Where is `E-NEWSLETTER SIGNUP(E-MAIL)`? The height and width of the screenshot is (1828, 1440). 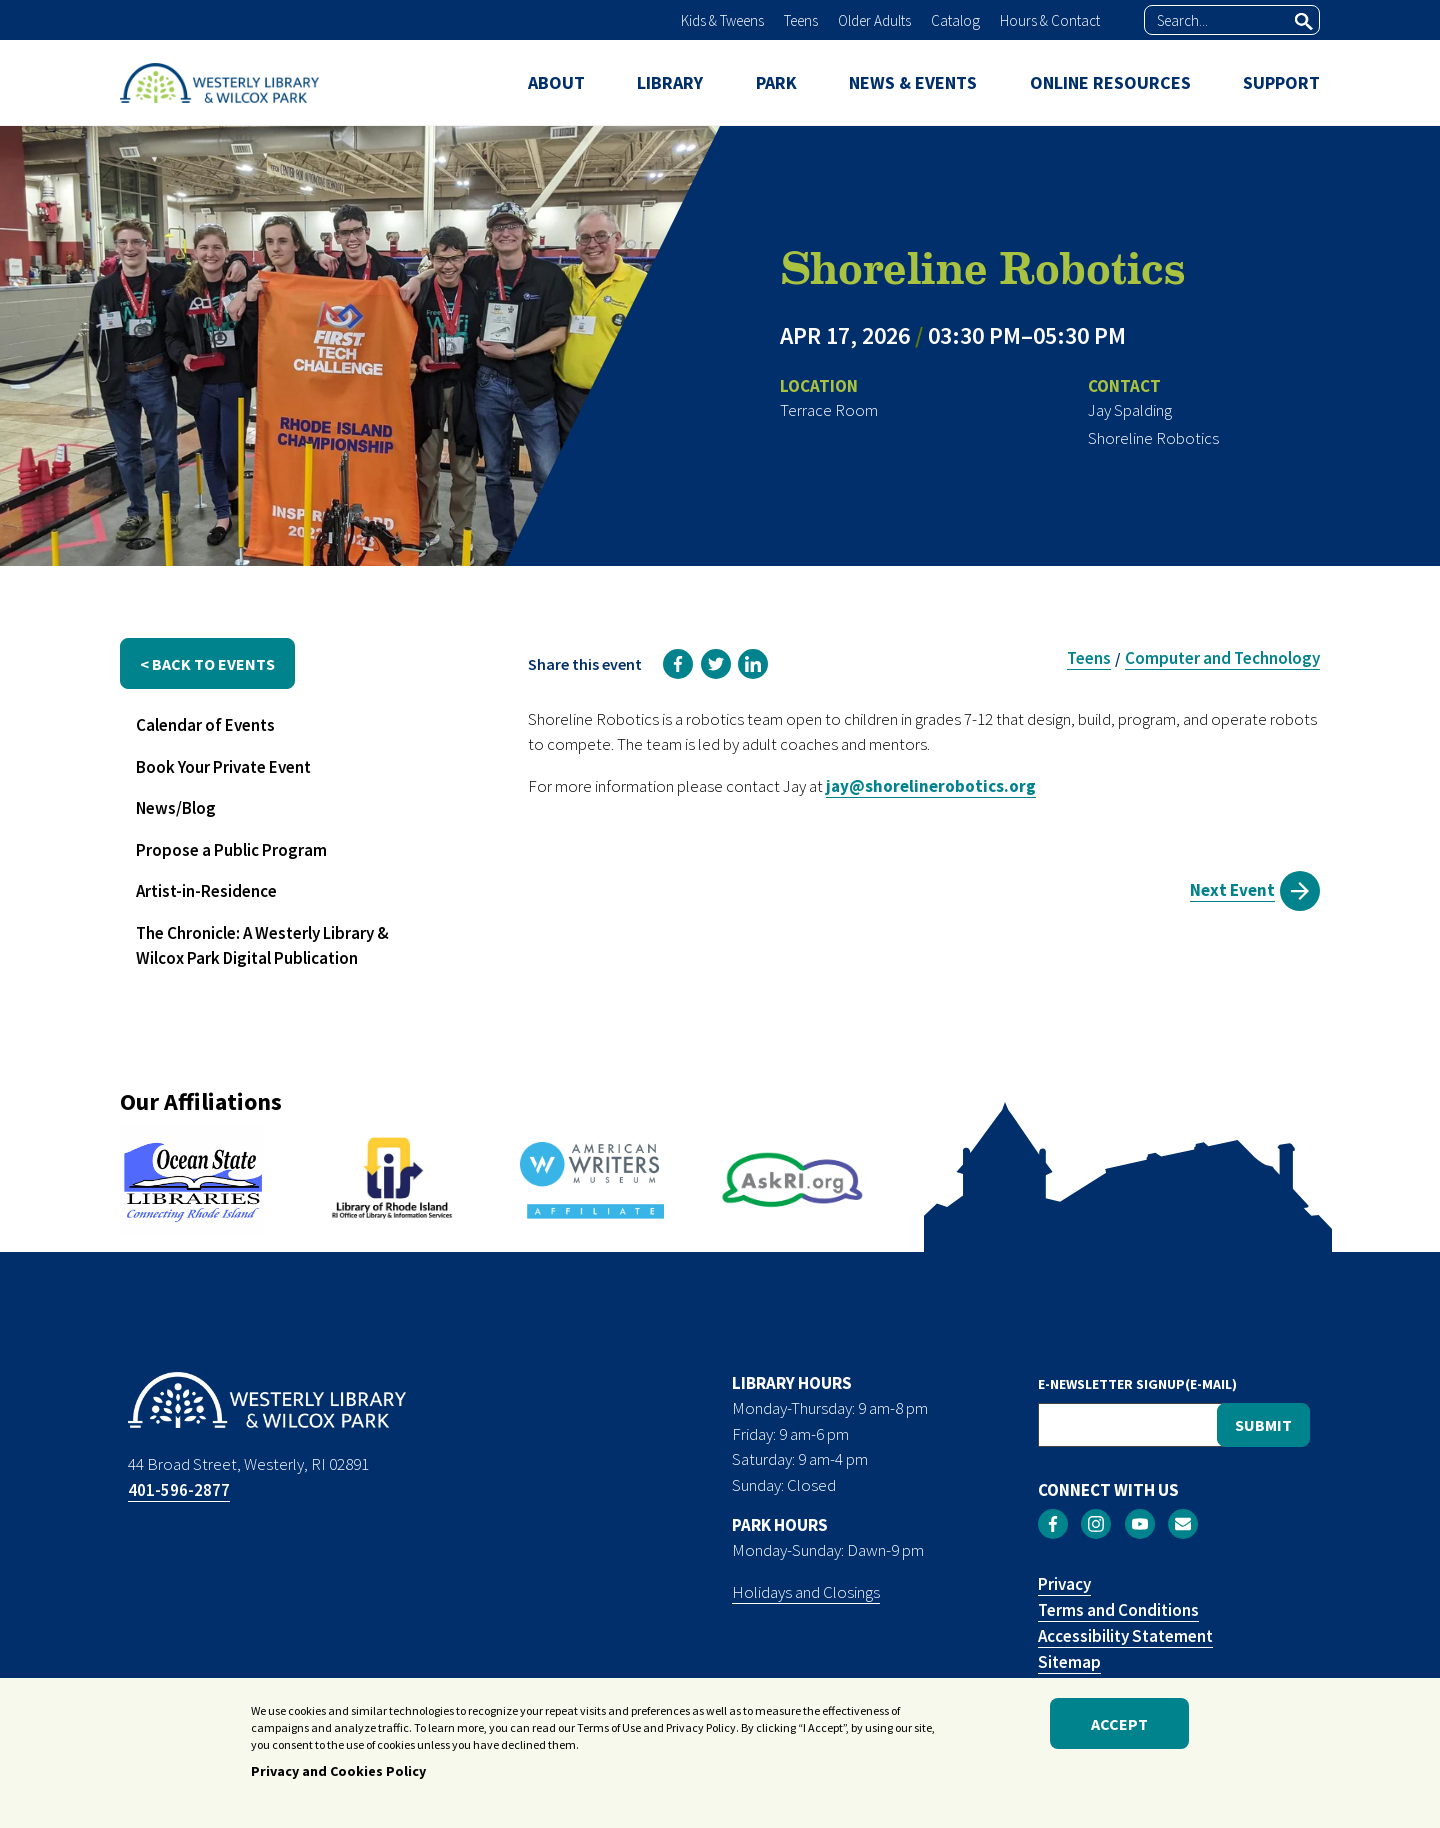
E-NEWSLETTER SIGNUP(E-MAIL) is located at coordinates (1137, 1384).